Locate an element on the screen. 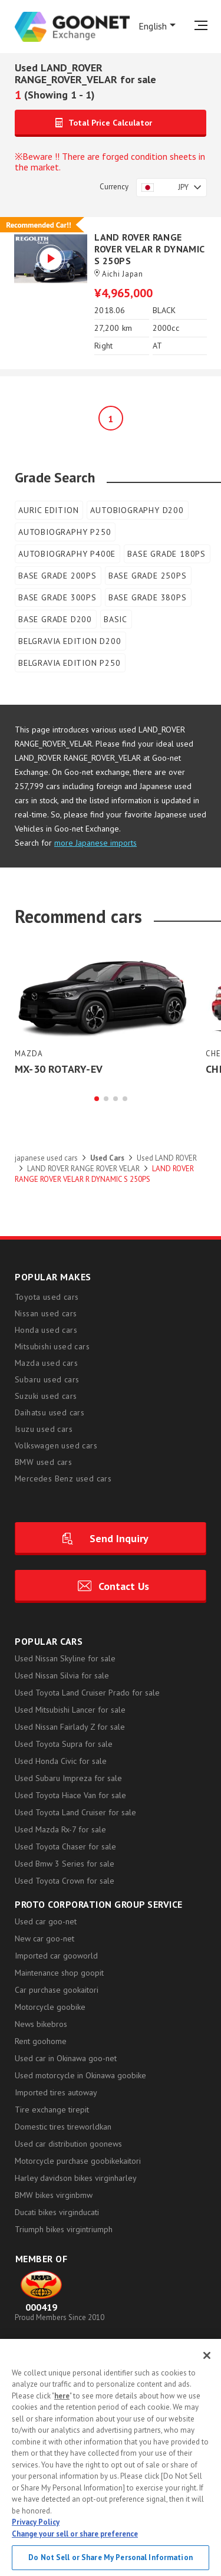  LAND ROVER RANGE ROVER VELAR is located at coordinates (83, 1169).